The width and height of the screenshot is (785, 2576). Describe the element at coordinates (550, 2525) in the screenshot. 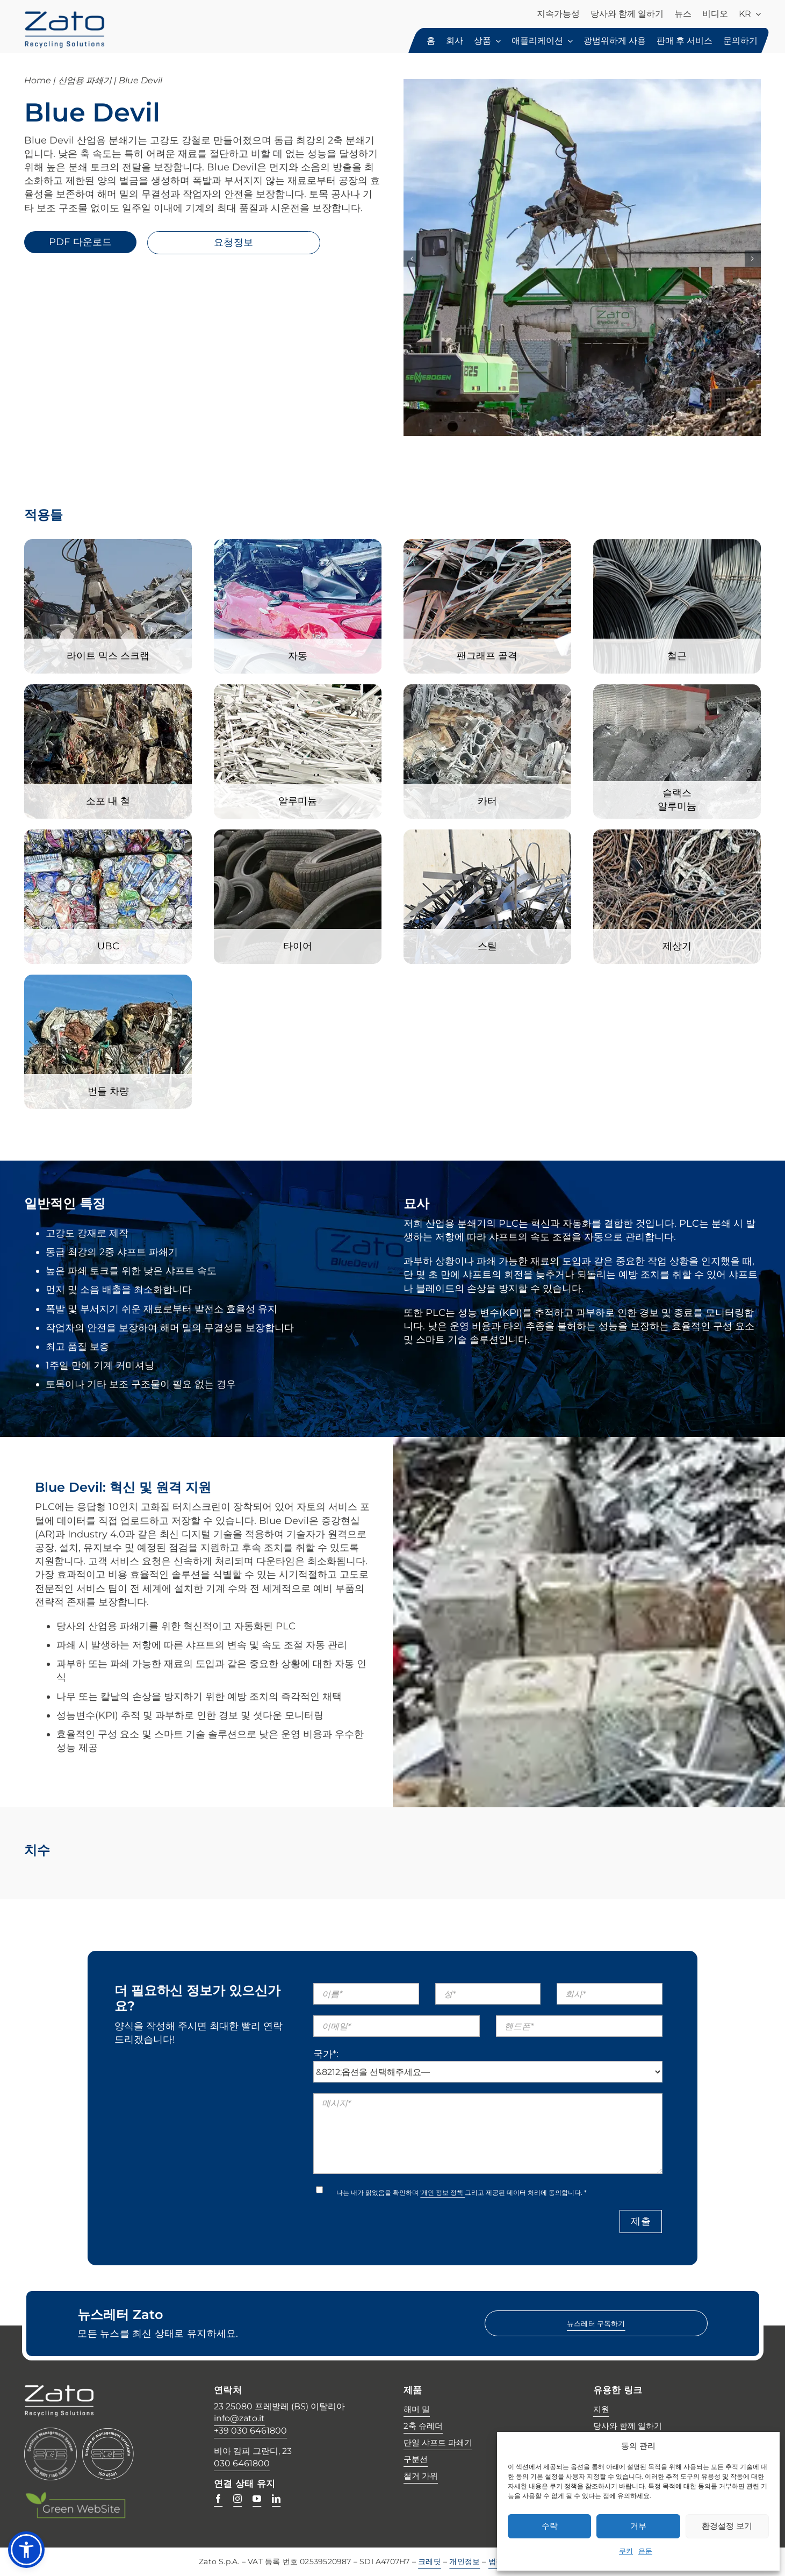

I see `수락` at that location.